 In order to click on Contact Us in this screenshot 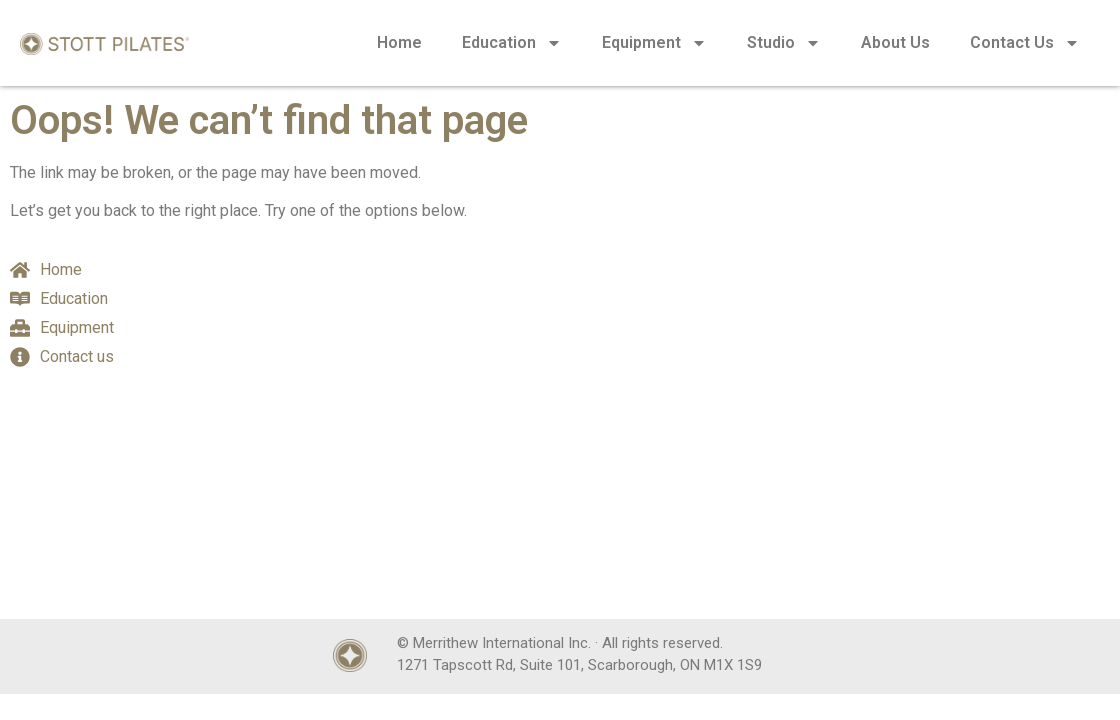, I will do `click(1025, 43)`.